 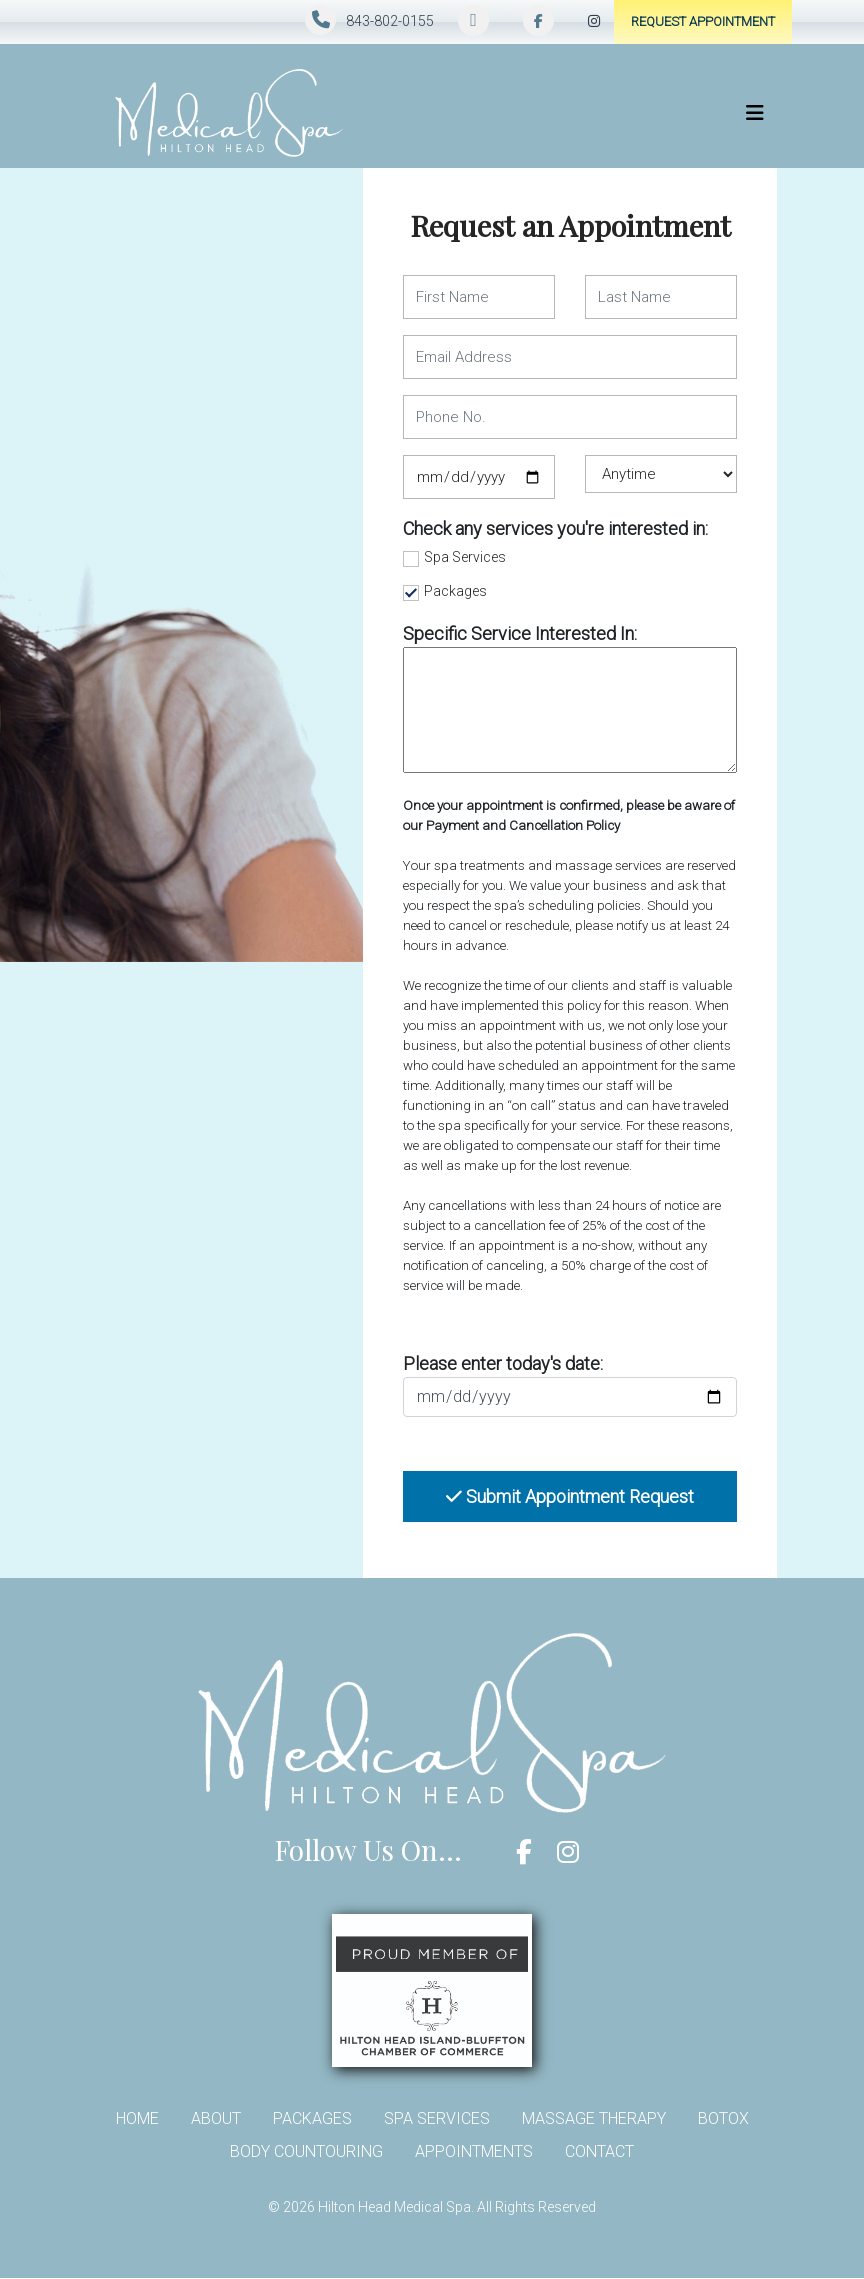 I want to click on Request Appointment, so click(x=703, y=21).